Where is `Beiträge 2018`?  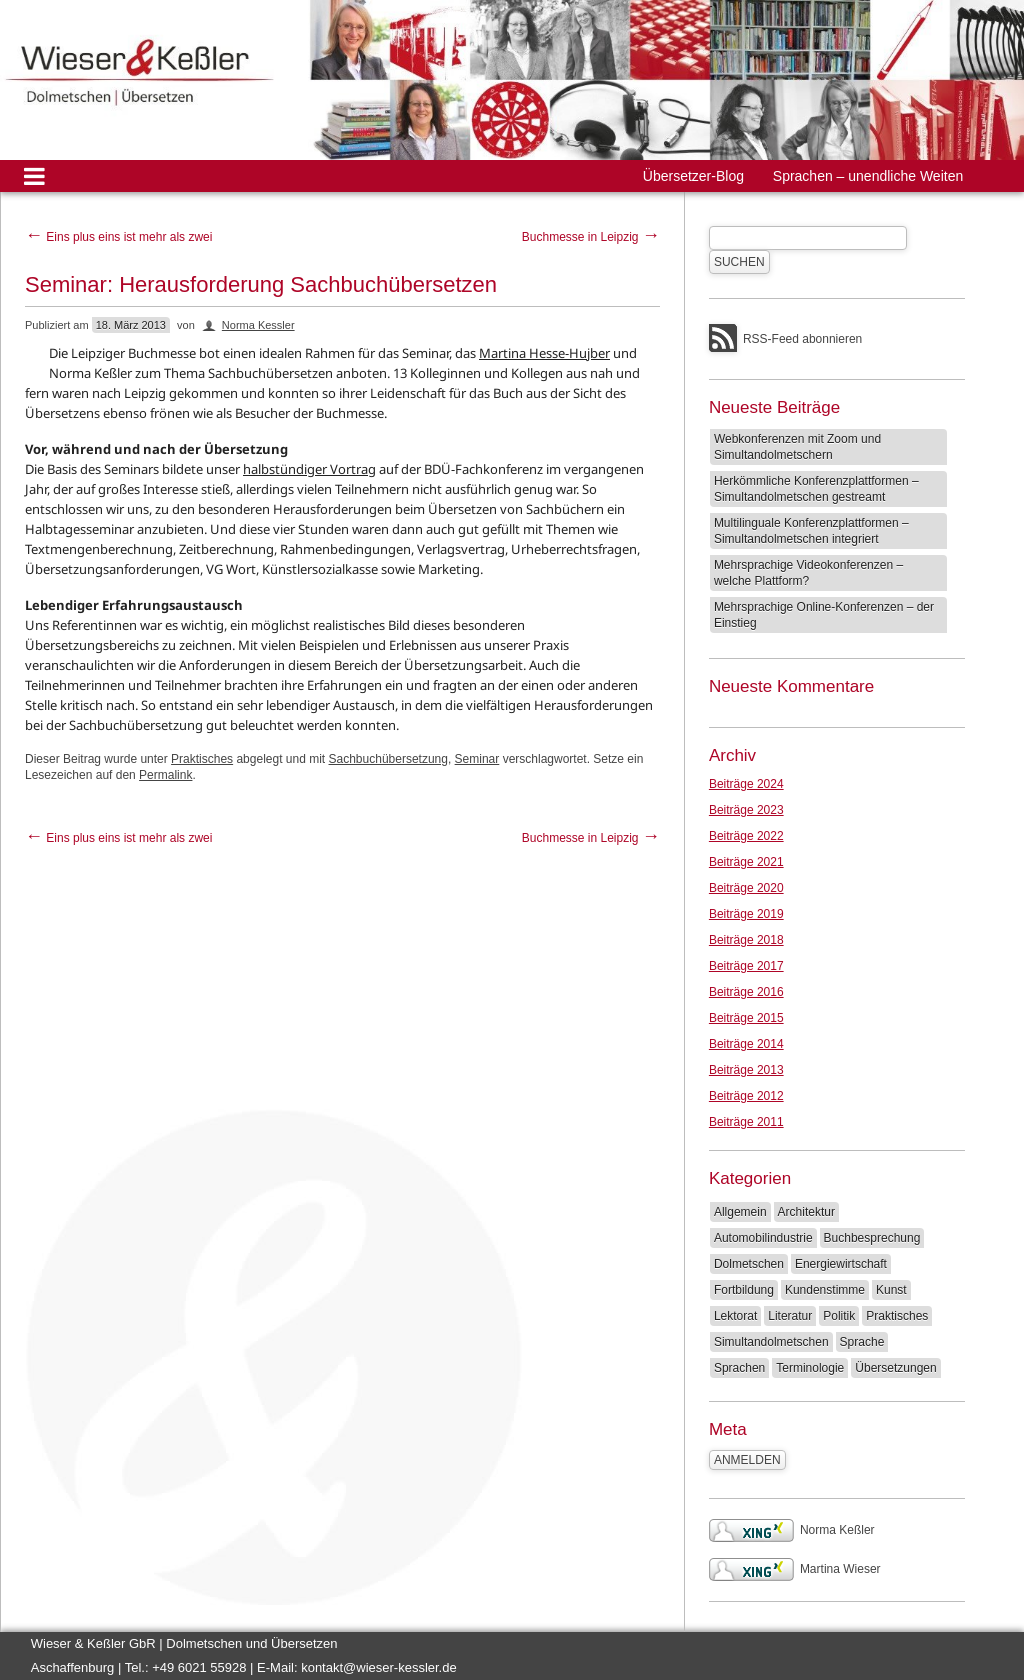
Beiträge 2018 is located at coordinates (746, 940).